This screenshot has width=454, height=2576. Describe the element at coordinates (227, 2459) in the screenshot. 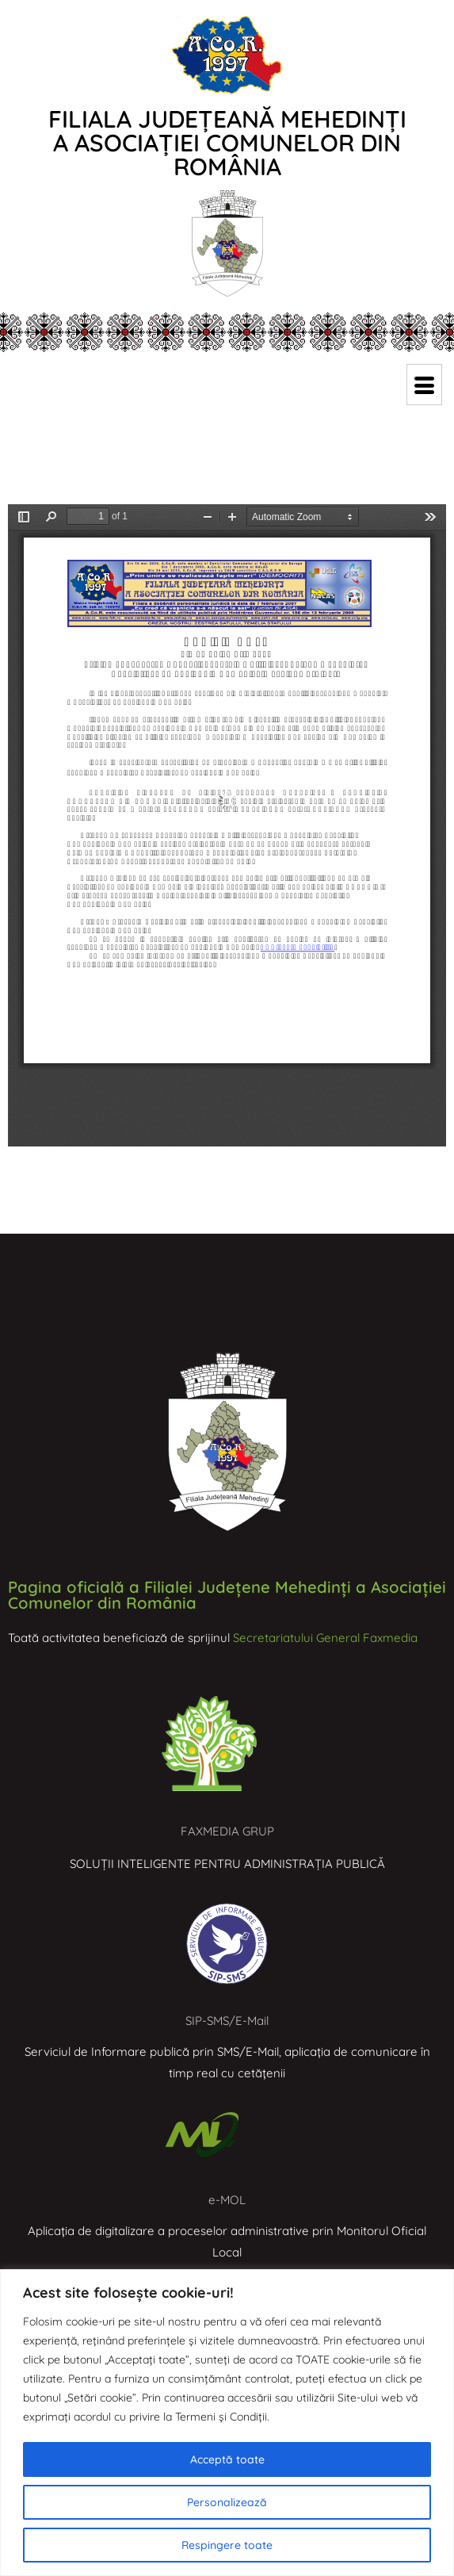

I see `Acceptă toate` at that location.